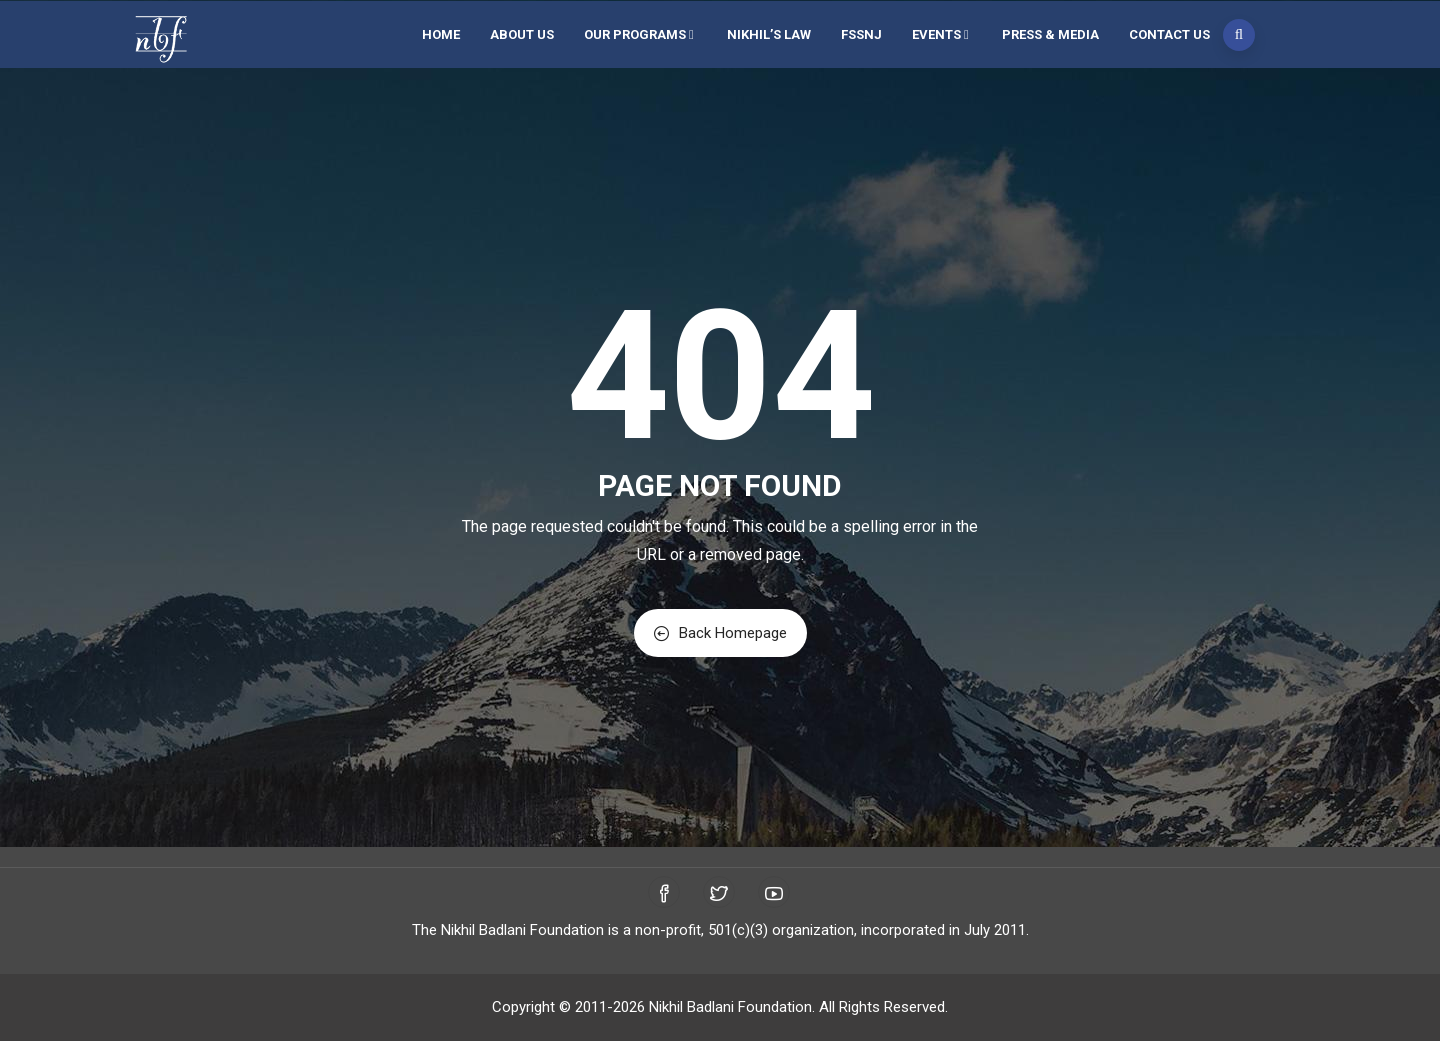 This screenshot has width=1440, height=1041. I want to click on Press & Media, so click(1050, 34).